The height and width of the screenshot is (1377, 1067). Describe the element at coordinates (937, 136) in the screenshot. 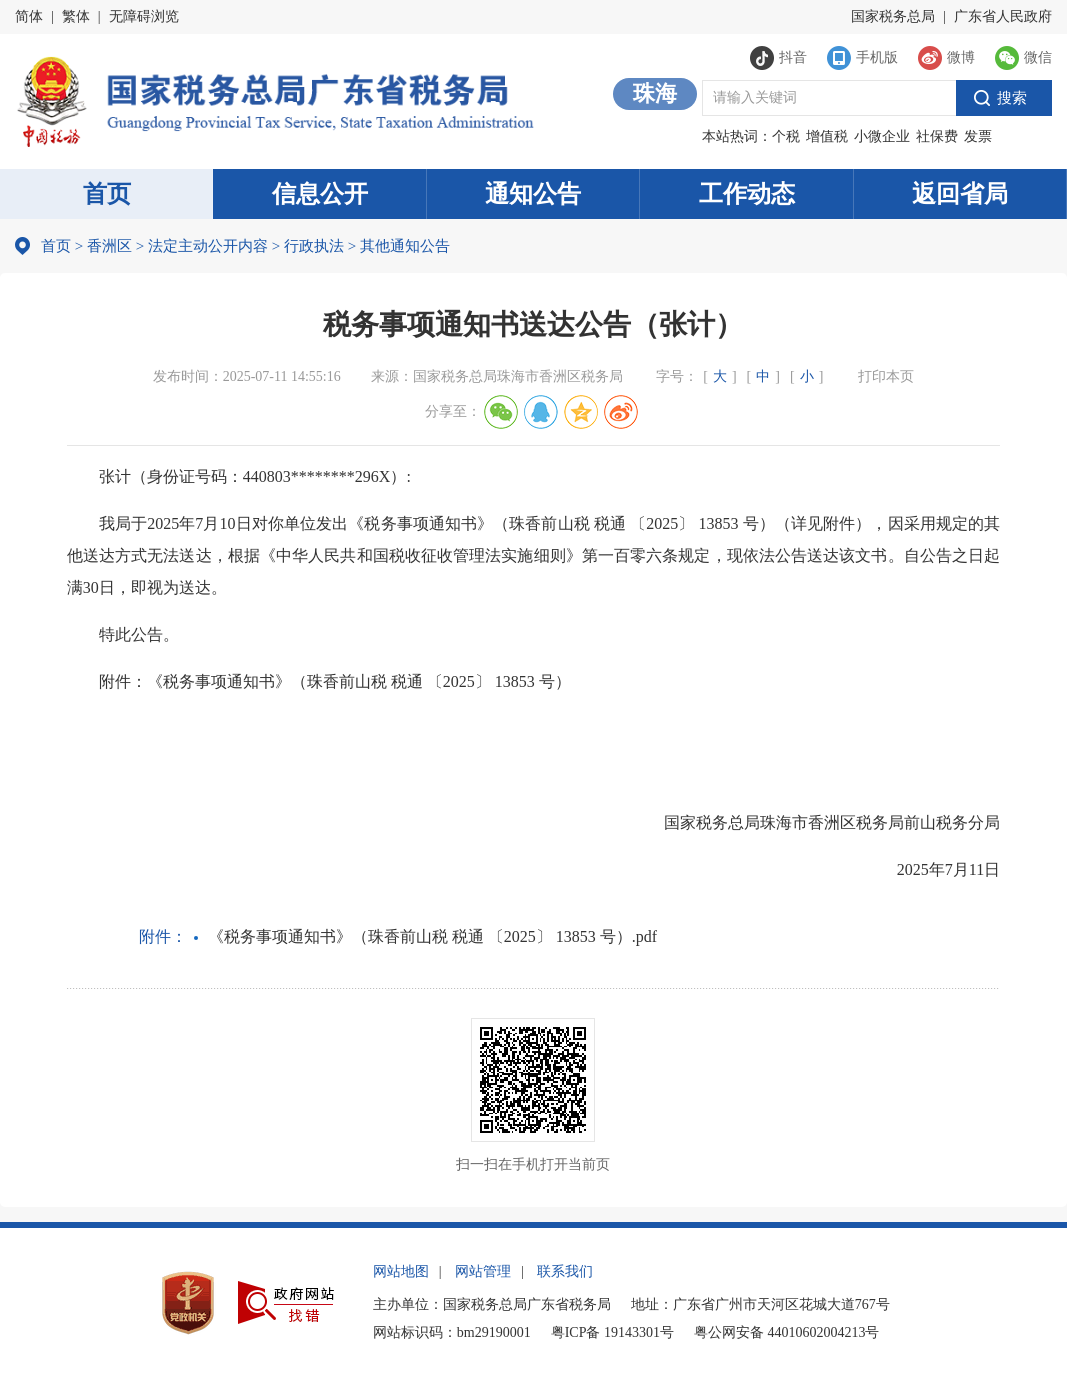

I see `社保费` at that location.